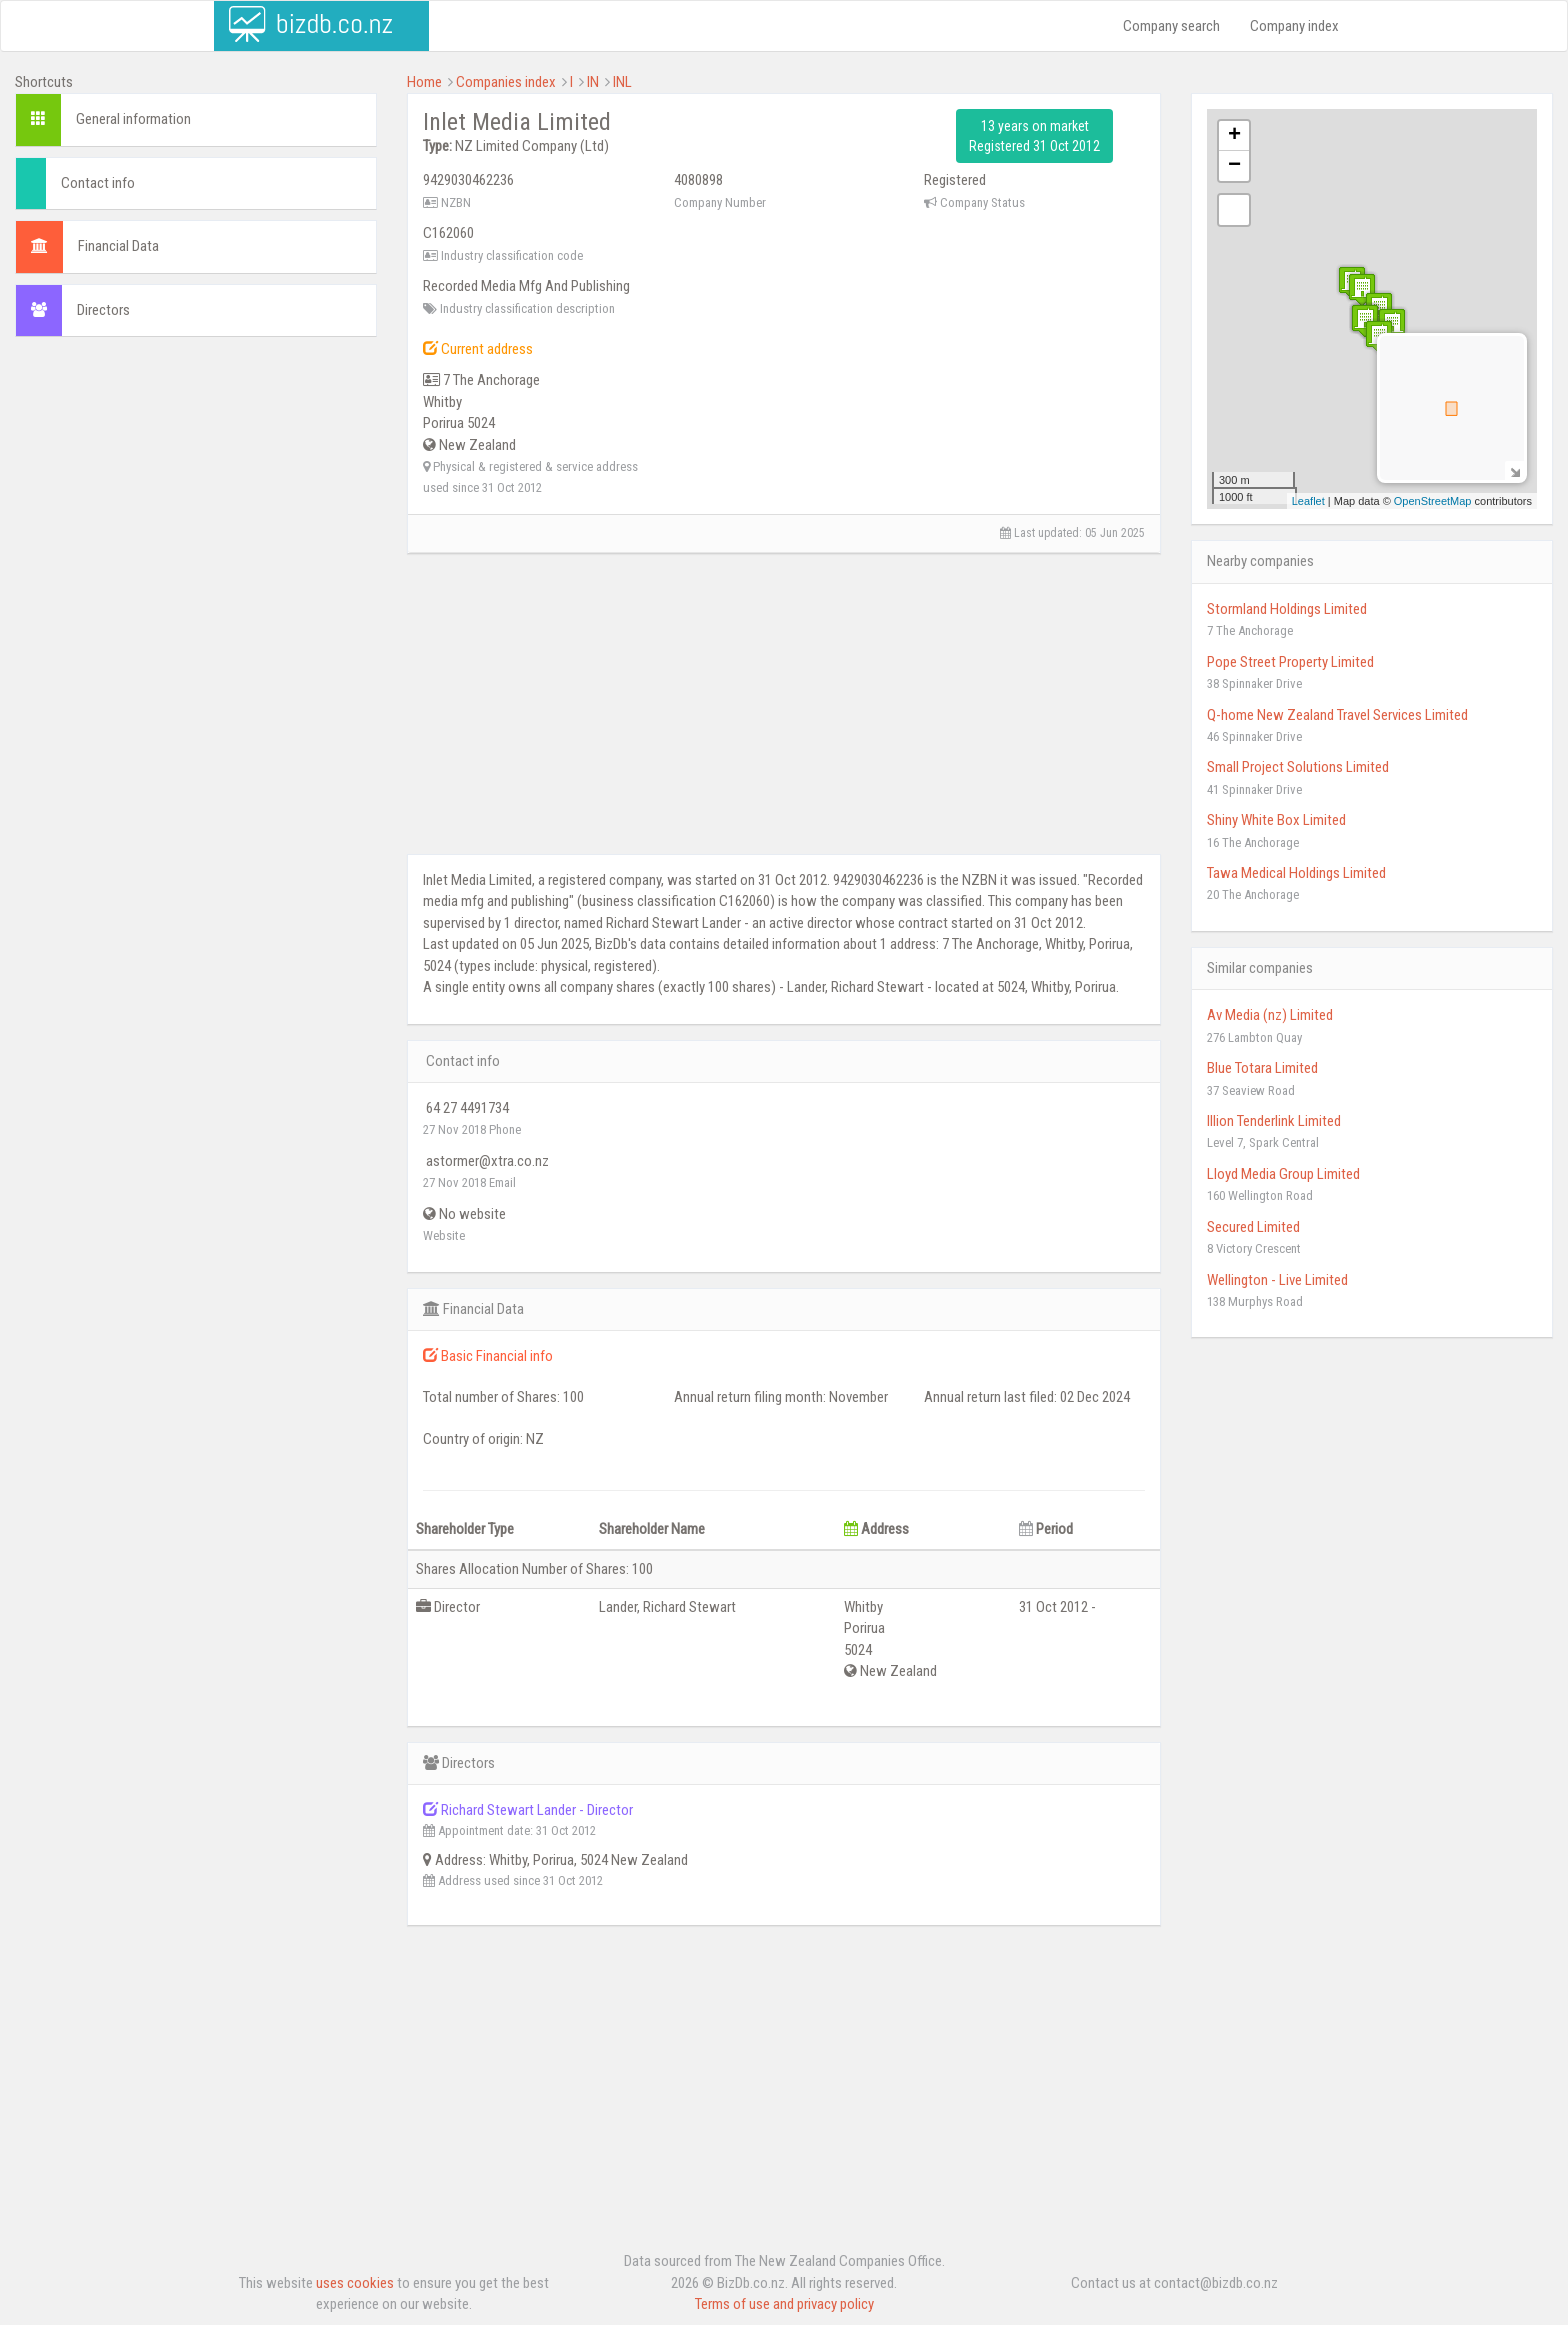 The height and width of the screenshot is (2325, 1568). I want to click on Home, so click(424, 82).